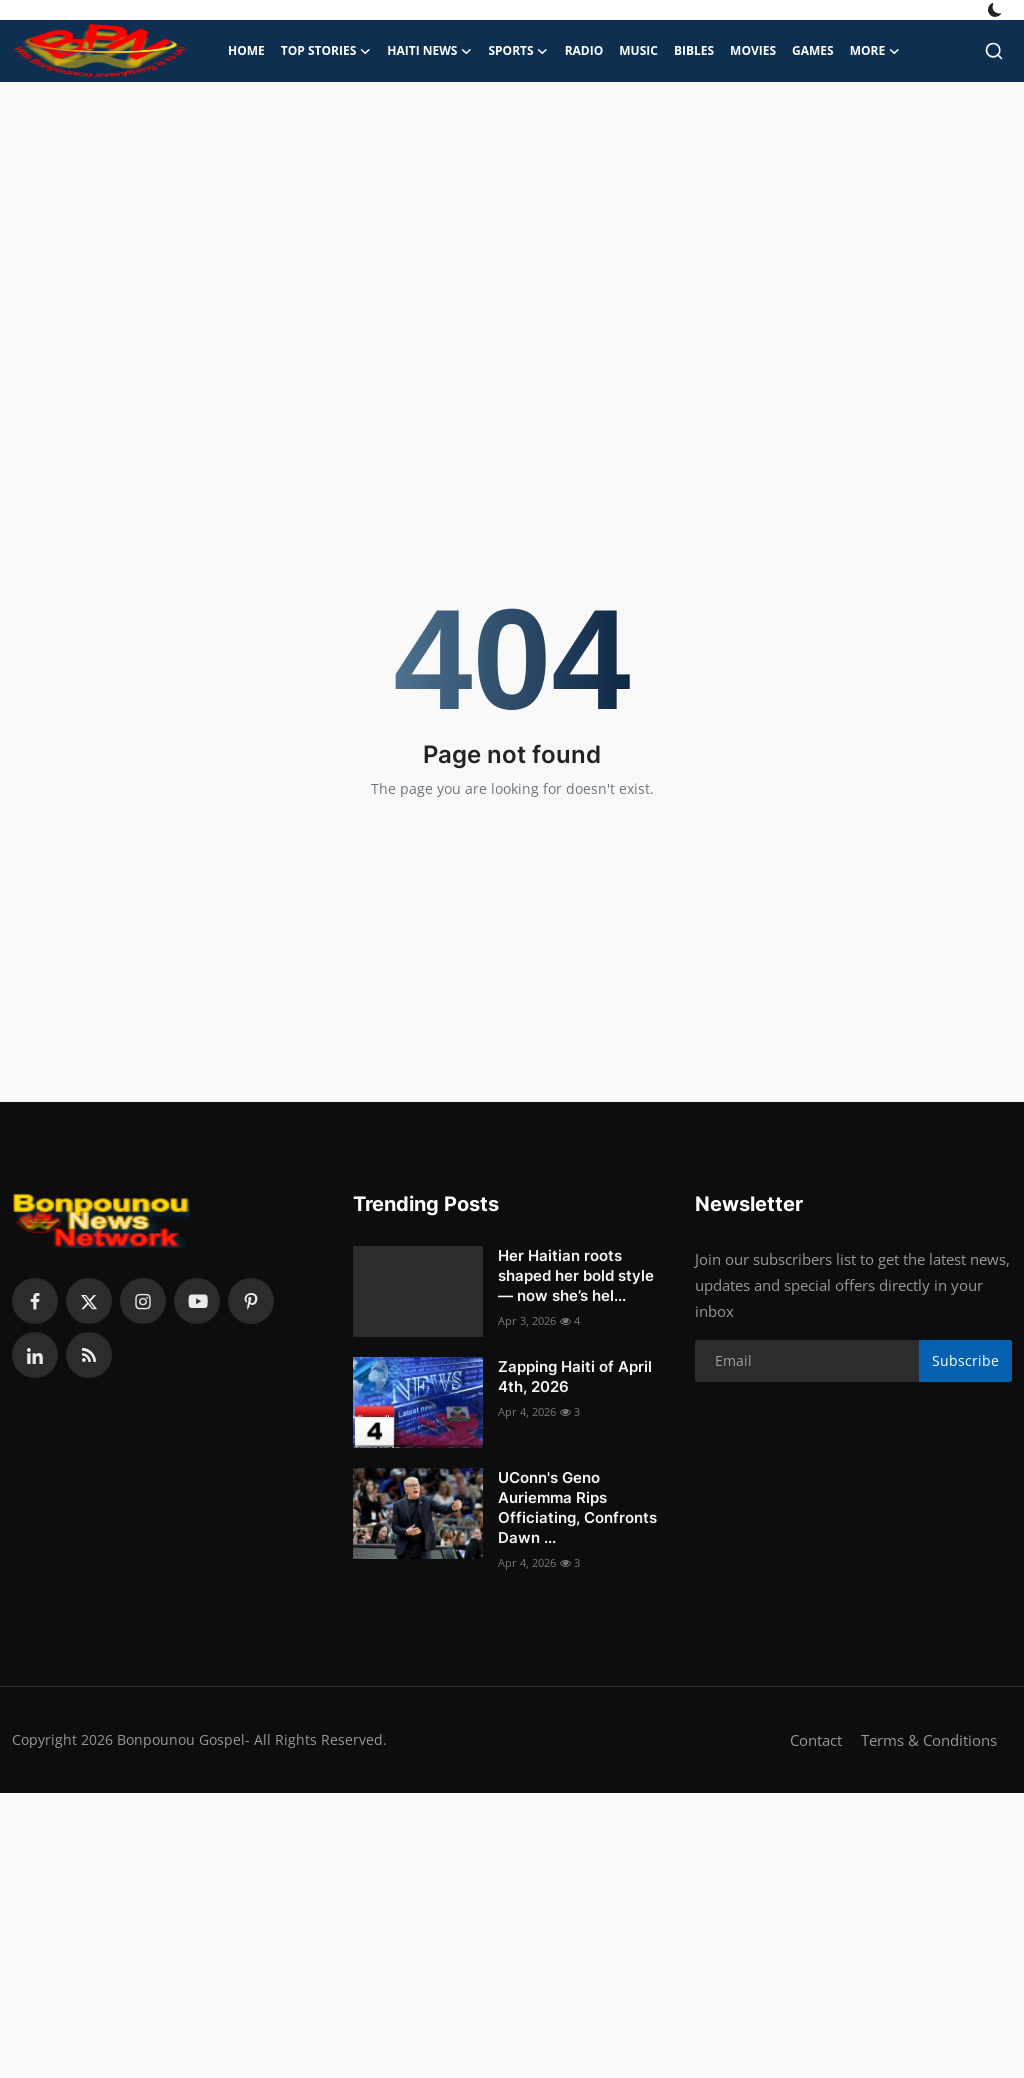 This screenshot has width=1024, height=2078. What do you see at coordinates (518, 51) in the screenshot?
I see `Sports [button]` at bounding box center [518, 51].